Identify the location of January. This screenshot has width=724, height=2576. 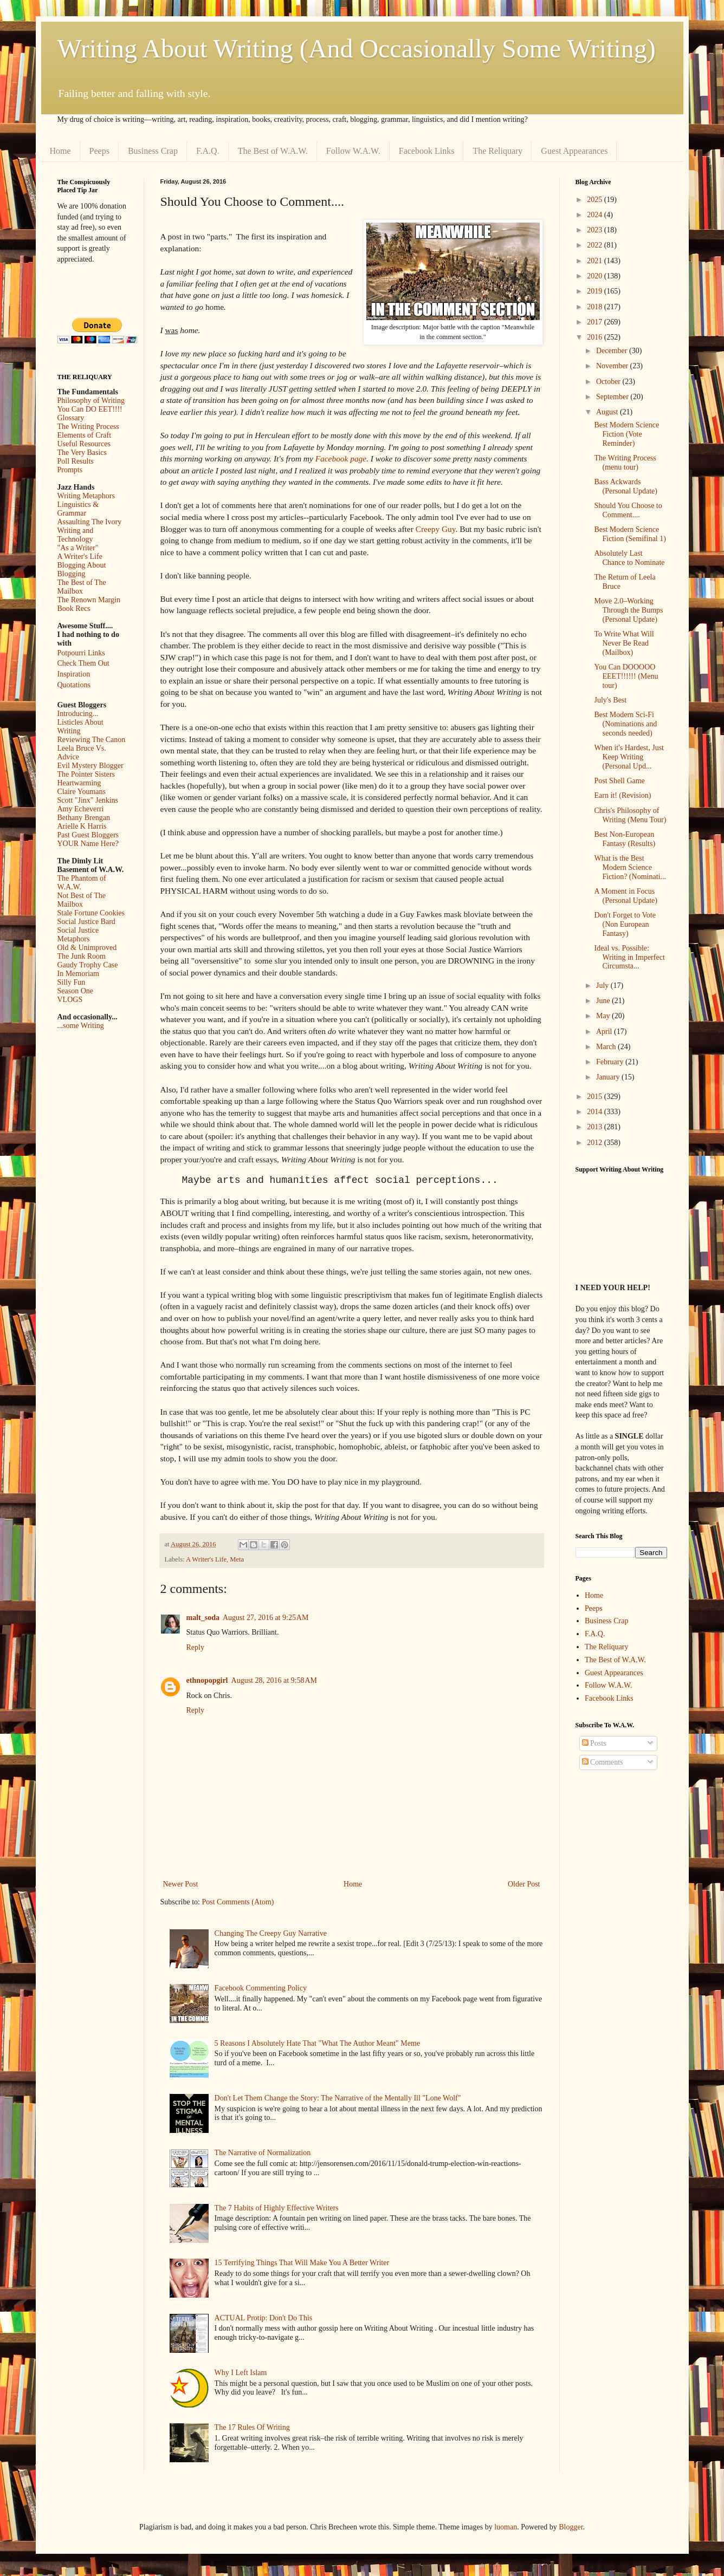
(609, 1077).